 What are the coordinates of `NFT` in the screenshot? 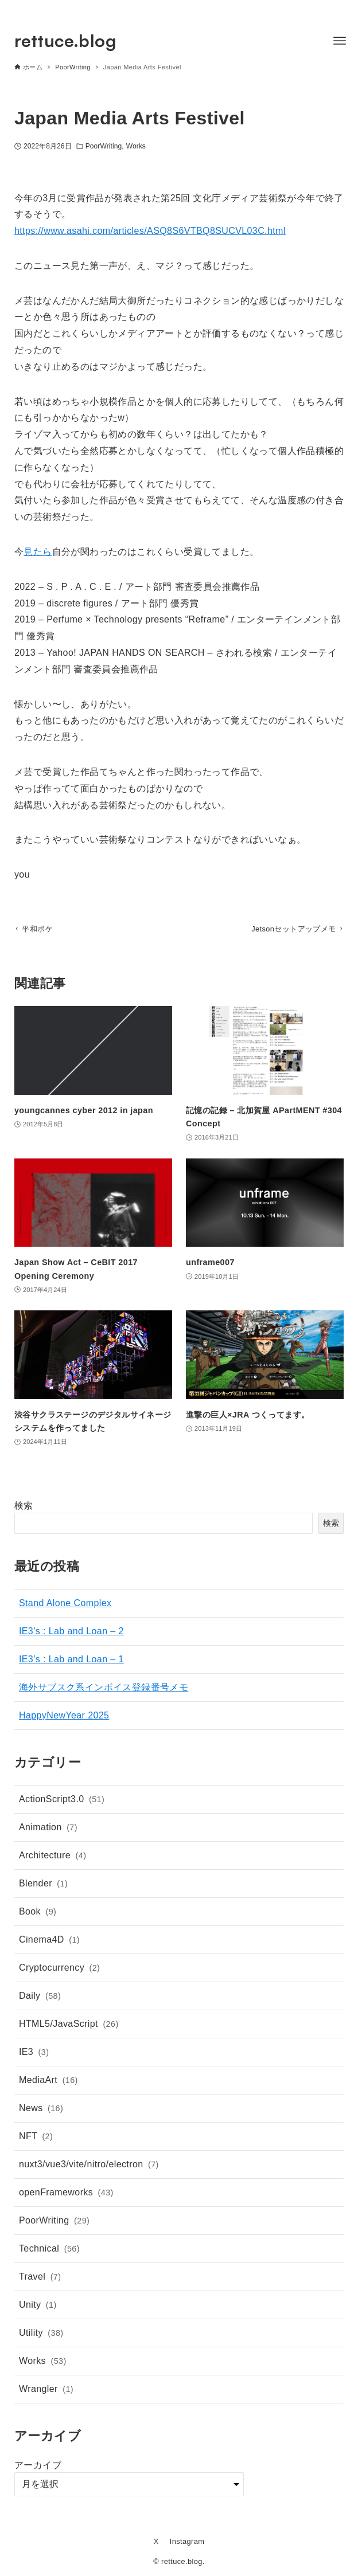 It's located at (36, 2139).